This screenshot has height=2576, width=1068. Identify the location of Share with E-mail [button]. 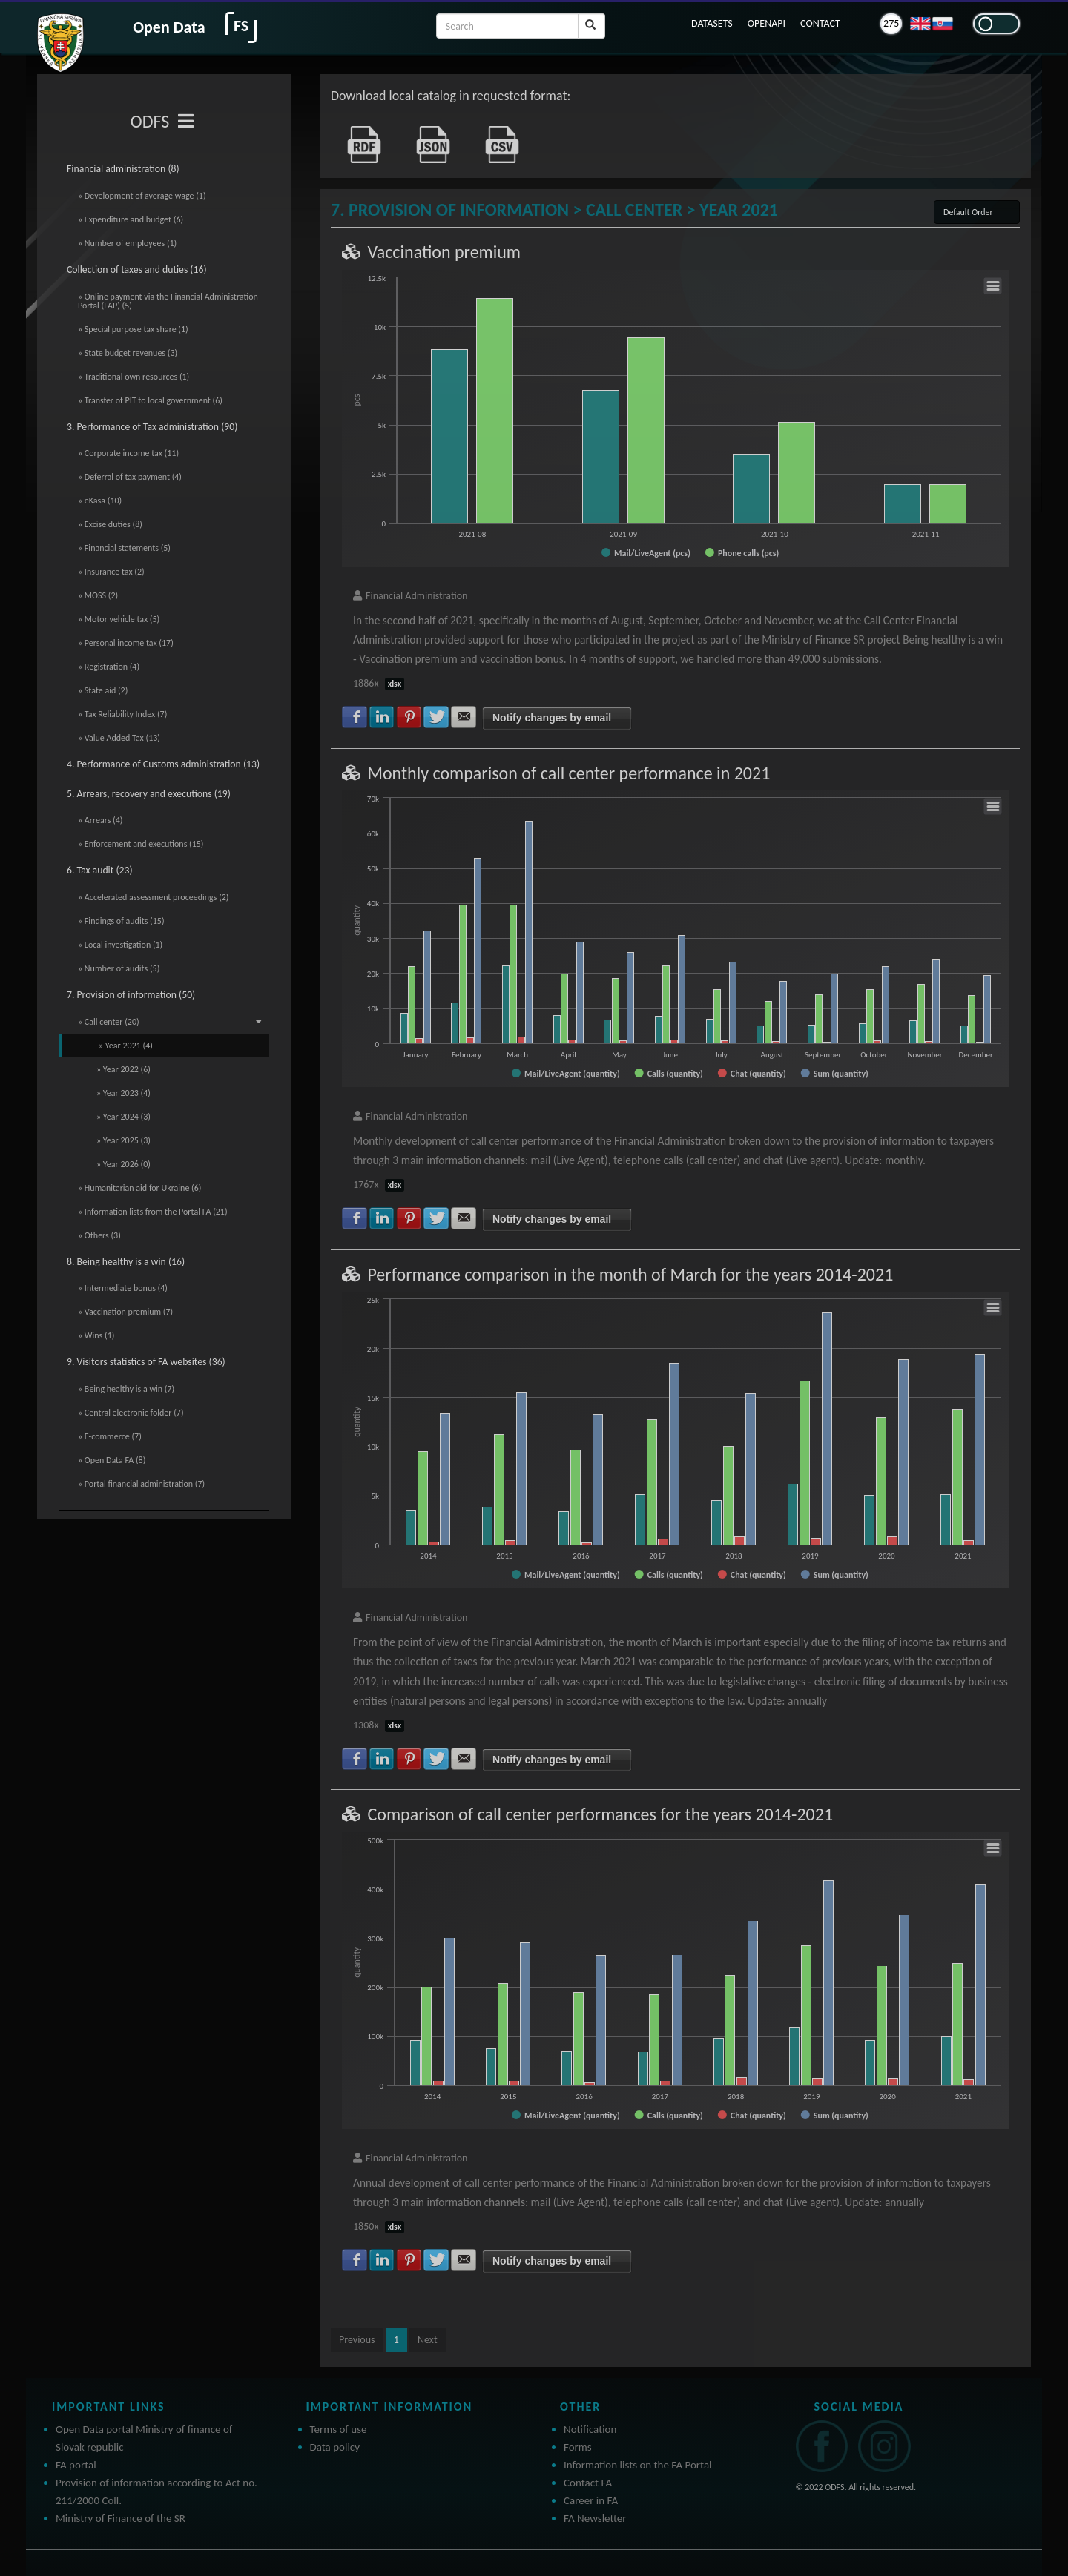
(463, 717).